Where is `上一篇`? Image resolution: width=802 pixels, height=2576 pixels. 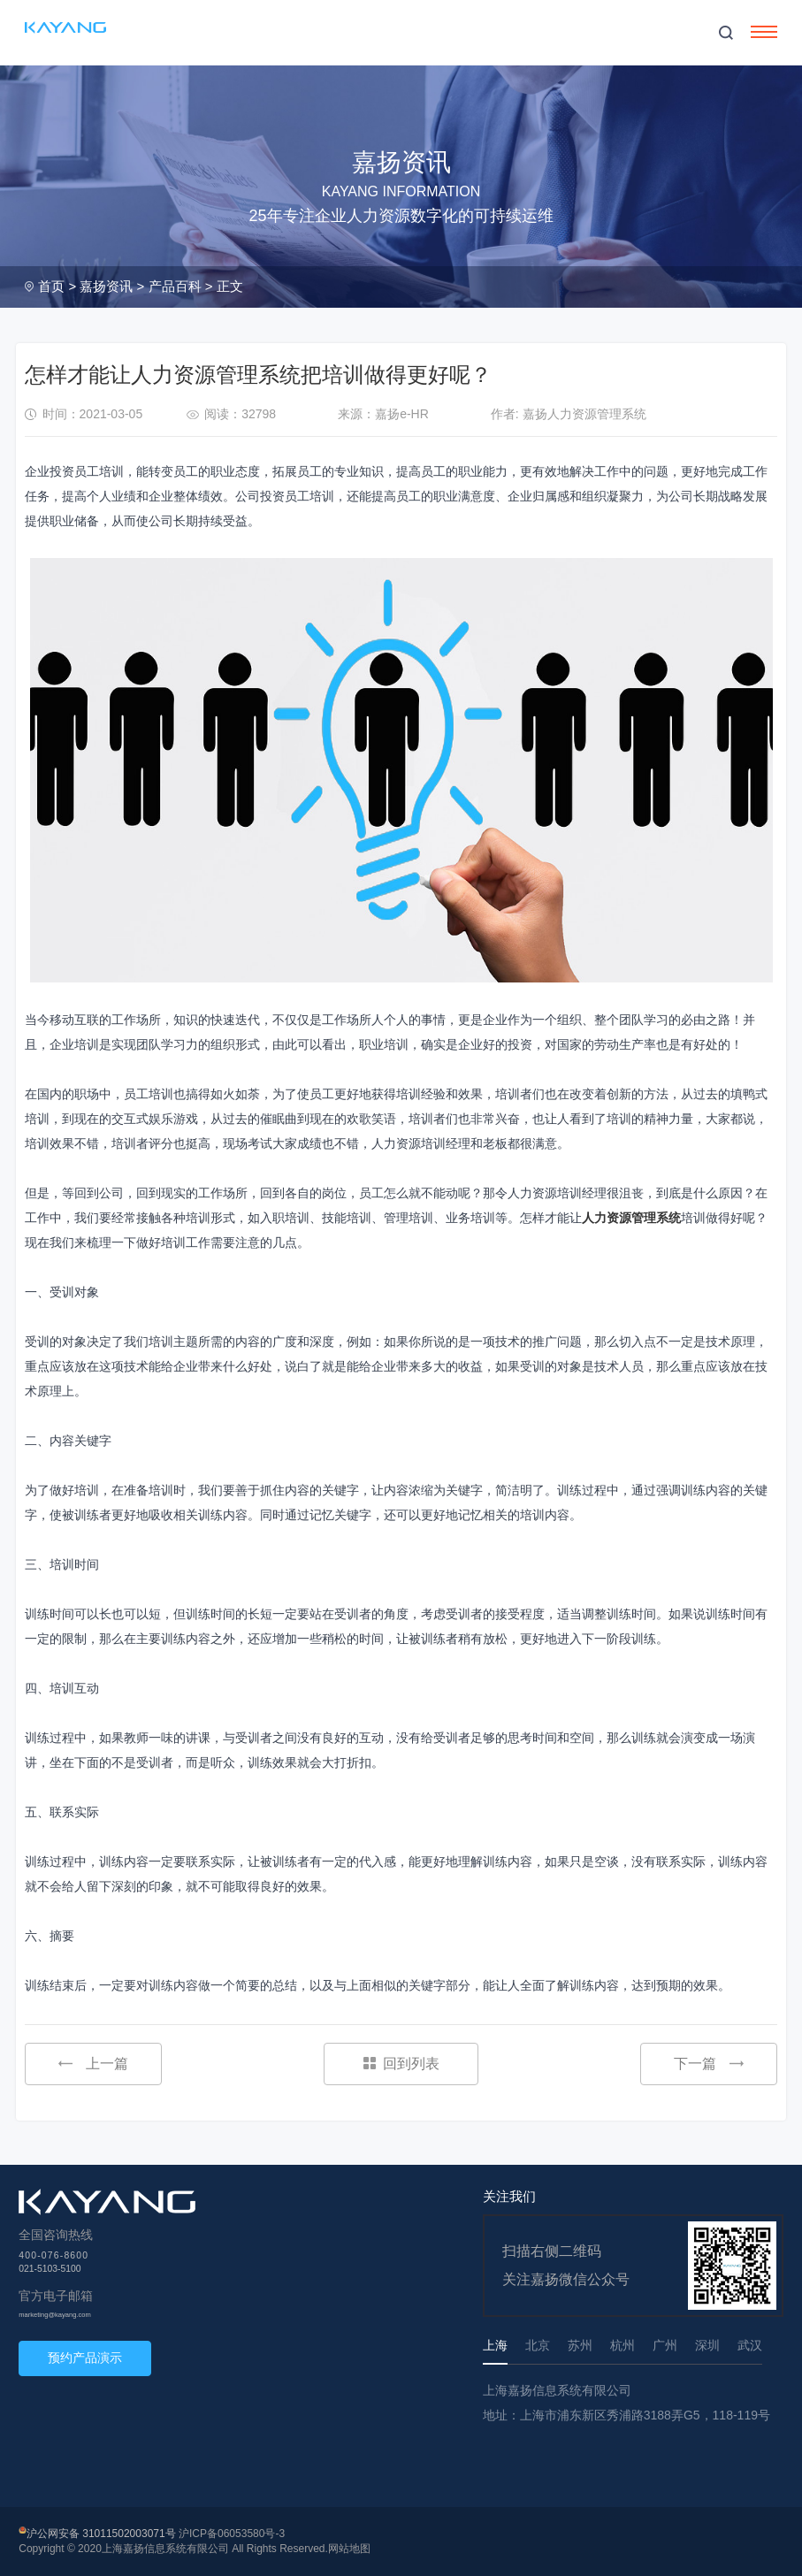
上一篇 is located at coordinates (93, 2063).